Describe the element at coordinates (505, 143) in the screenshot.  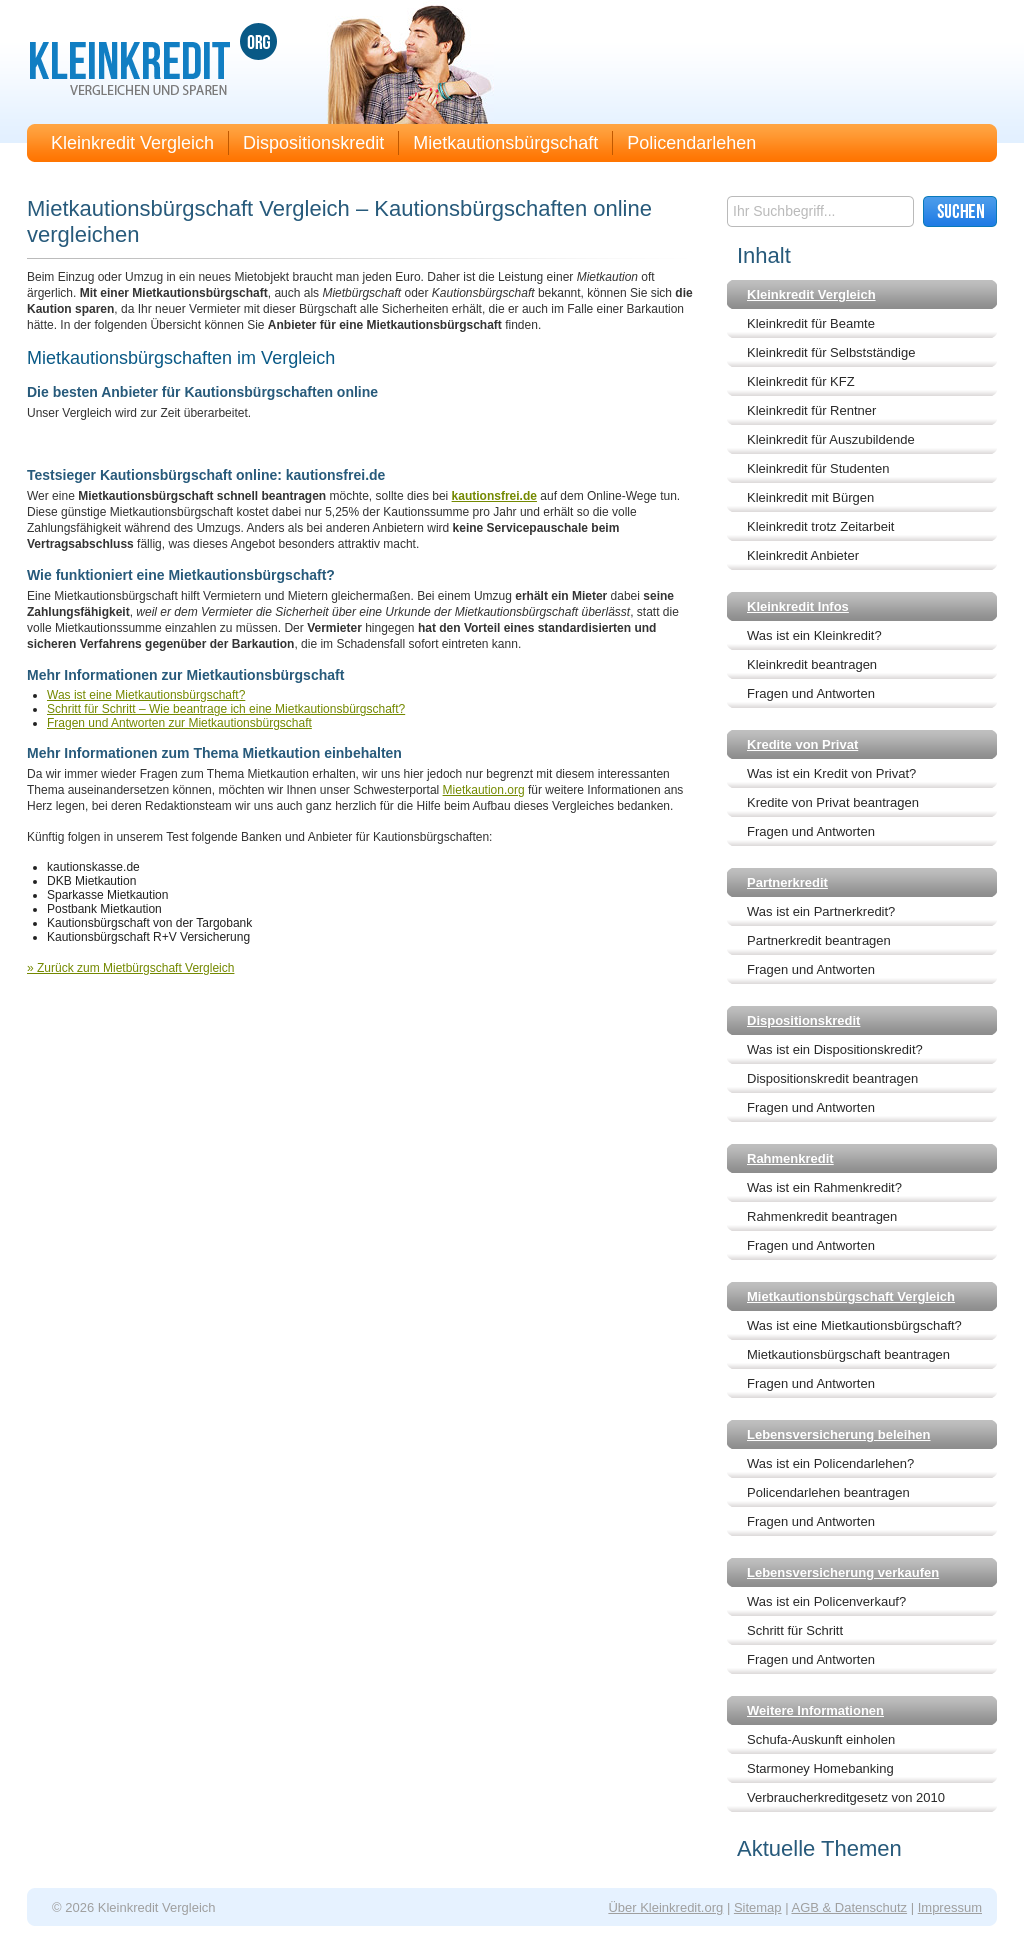
I see `Mietkautionsbürgschaft` at that location.